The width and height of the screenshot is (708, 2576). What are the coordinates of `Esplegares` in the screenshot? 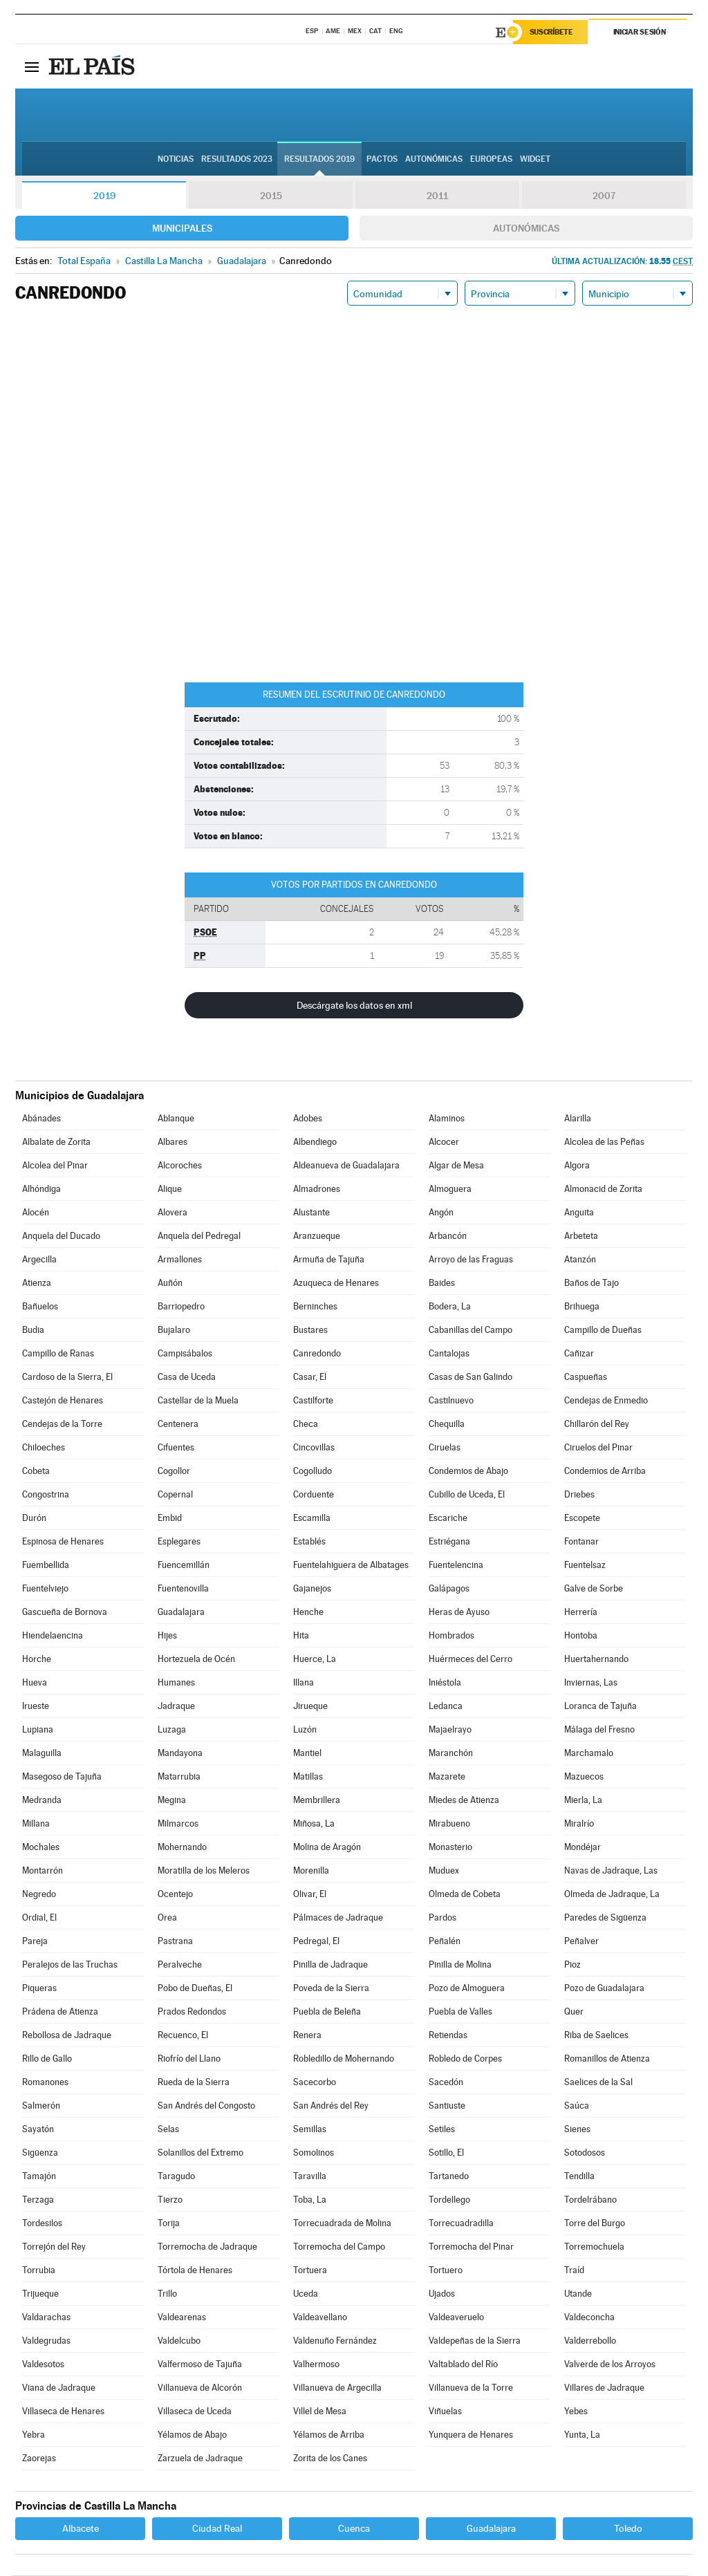 It's located at (179, 1542).